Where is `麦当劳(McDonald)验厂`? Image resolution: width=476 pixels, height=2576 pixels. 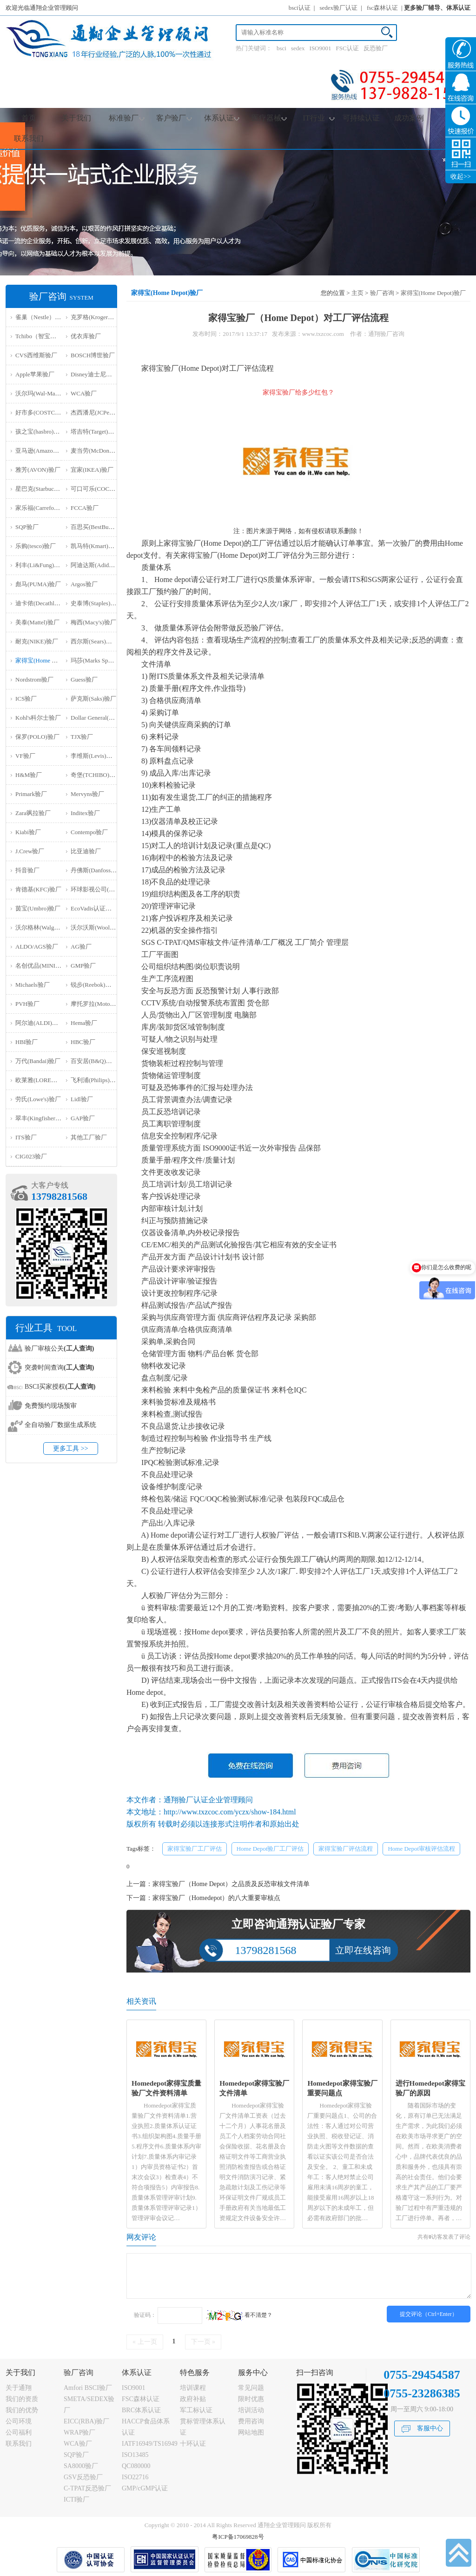
麦当劳(McDonald)验厂 is located at coordinates (101, 450).